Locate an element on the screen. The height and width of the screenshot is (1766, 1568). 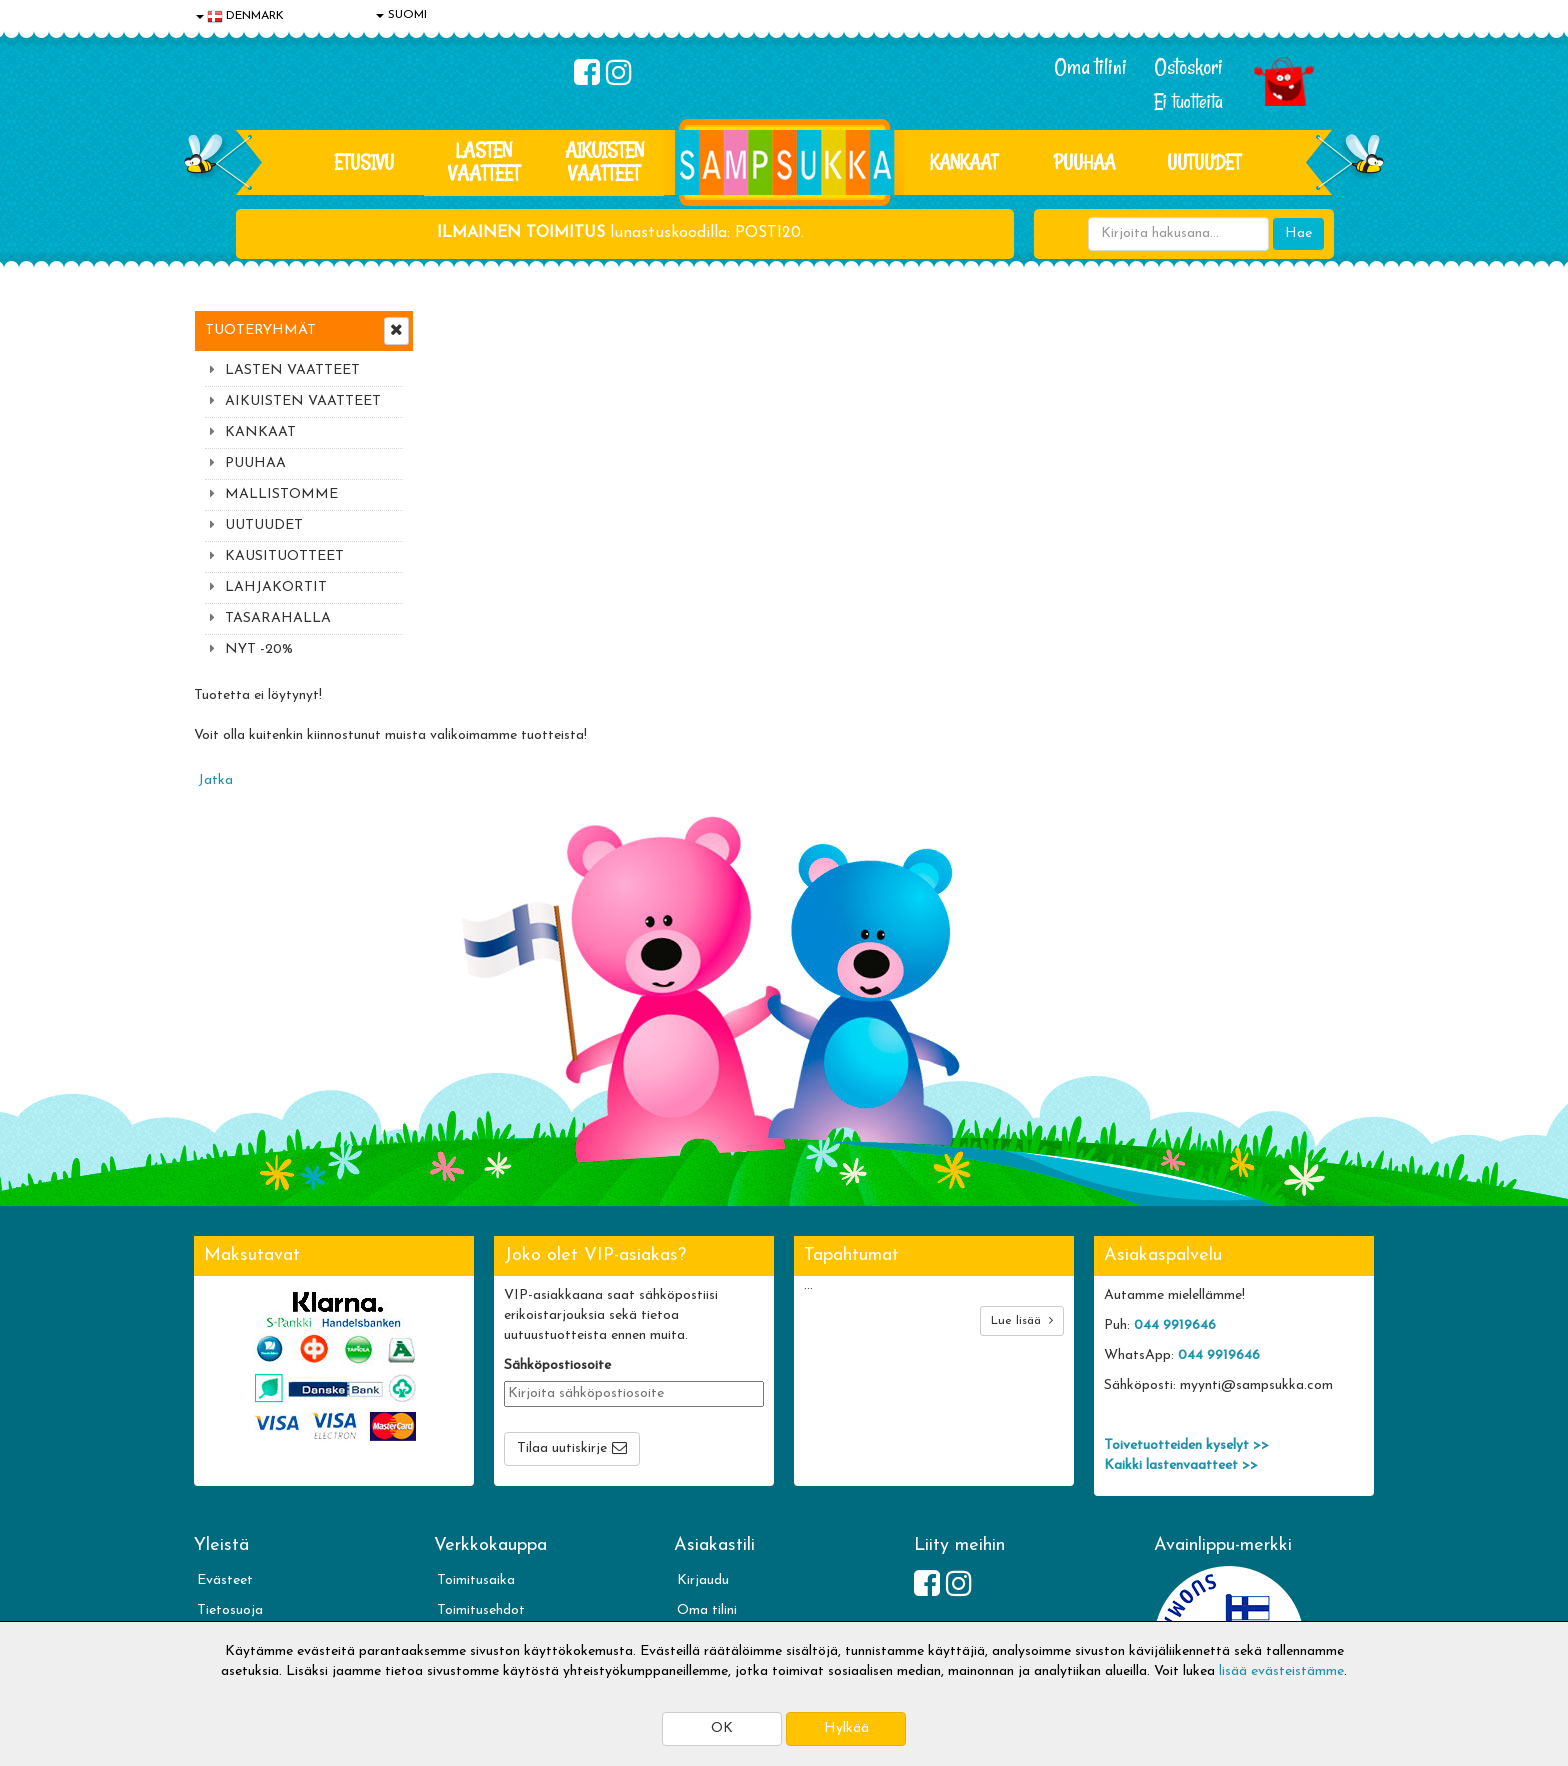
LAHJAKORTIT is located at coordinates (276, 587).